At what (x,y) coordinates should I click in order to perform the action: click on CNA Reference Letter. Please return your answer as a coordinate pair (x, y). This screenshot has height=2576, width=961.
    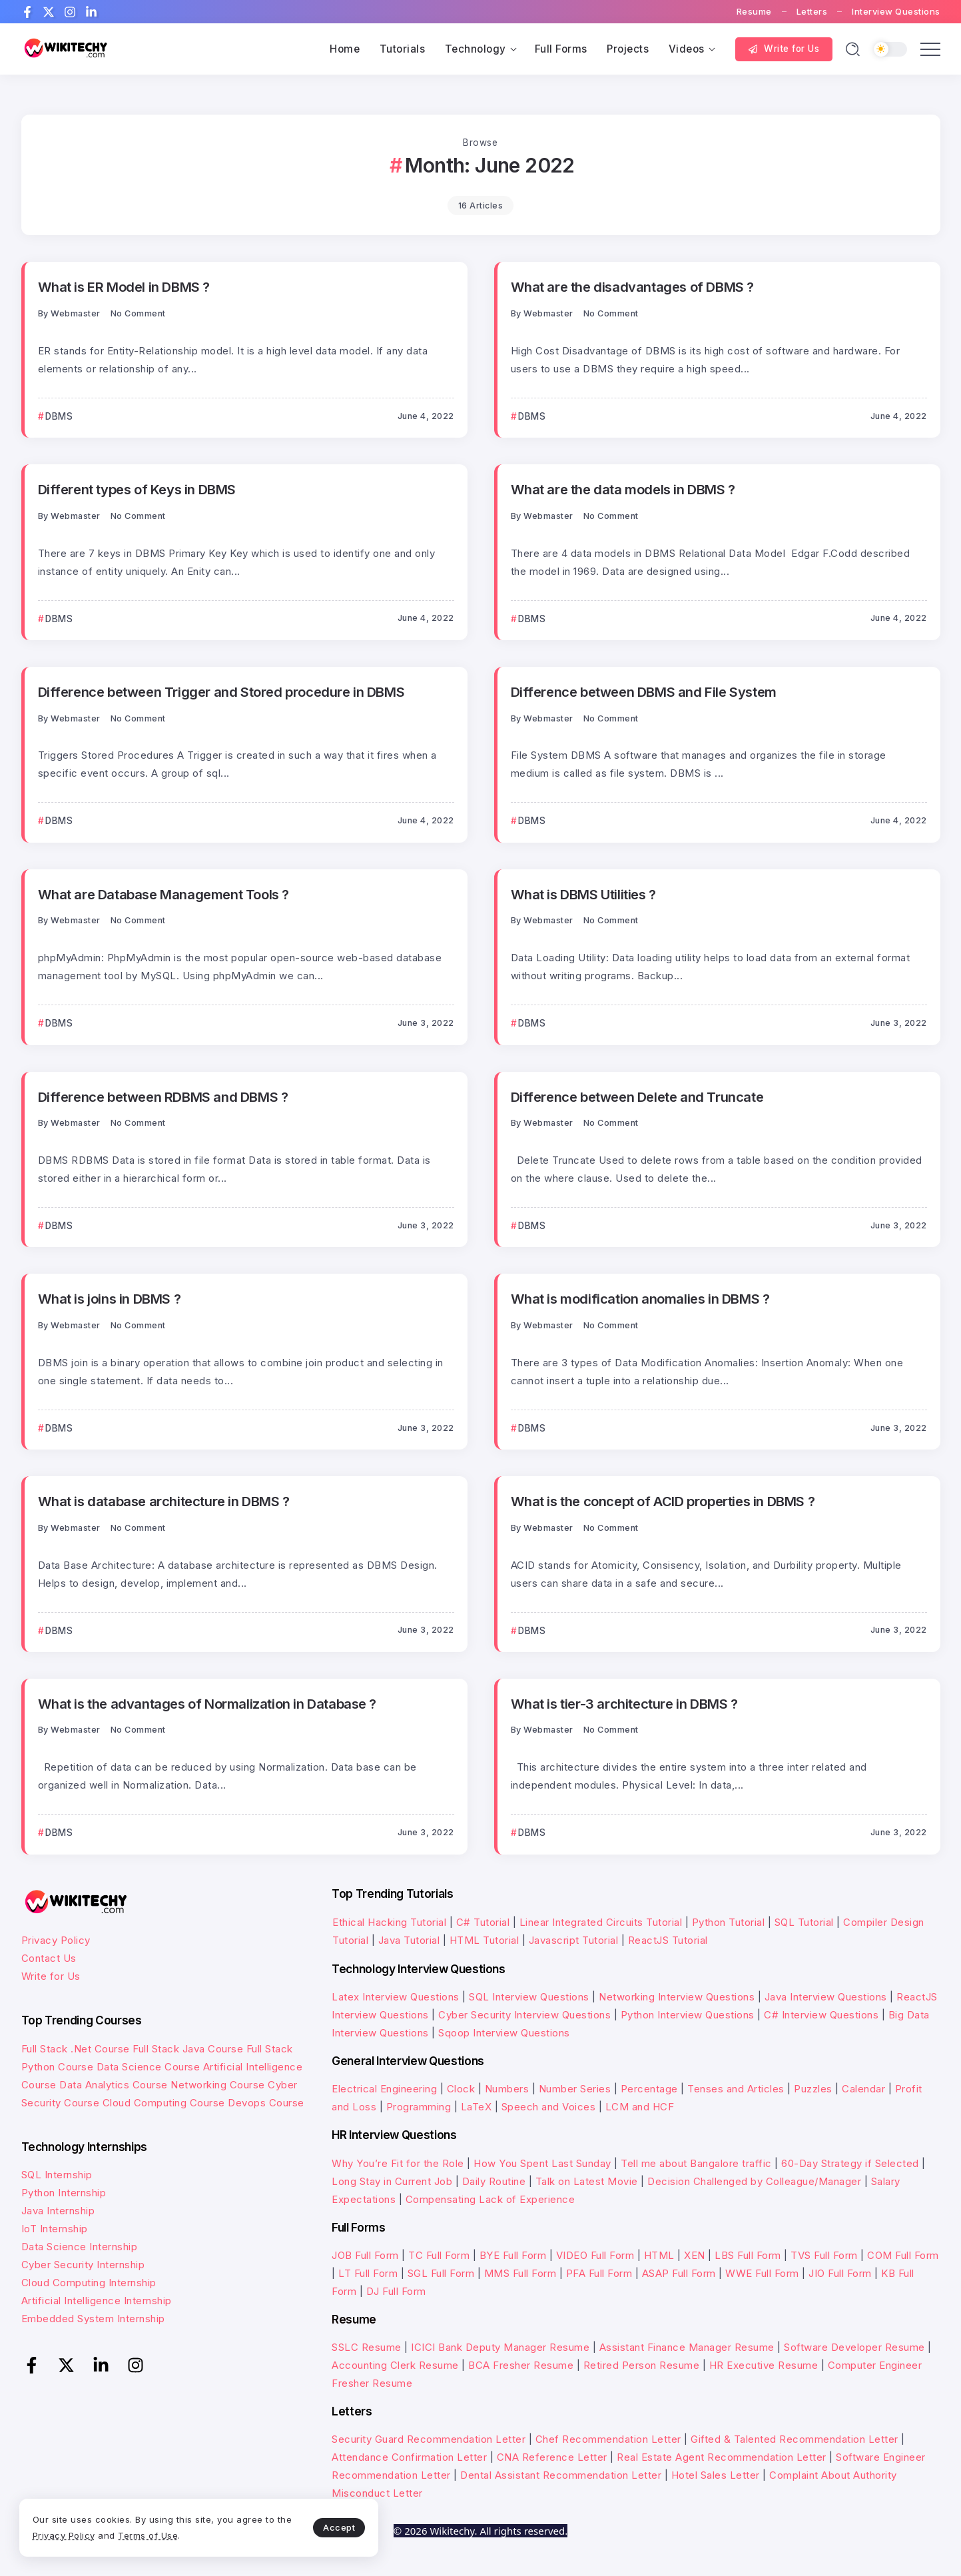
    Looking at the image, I should click on (552, 2457).